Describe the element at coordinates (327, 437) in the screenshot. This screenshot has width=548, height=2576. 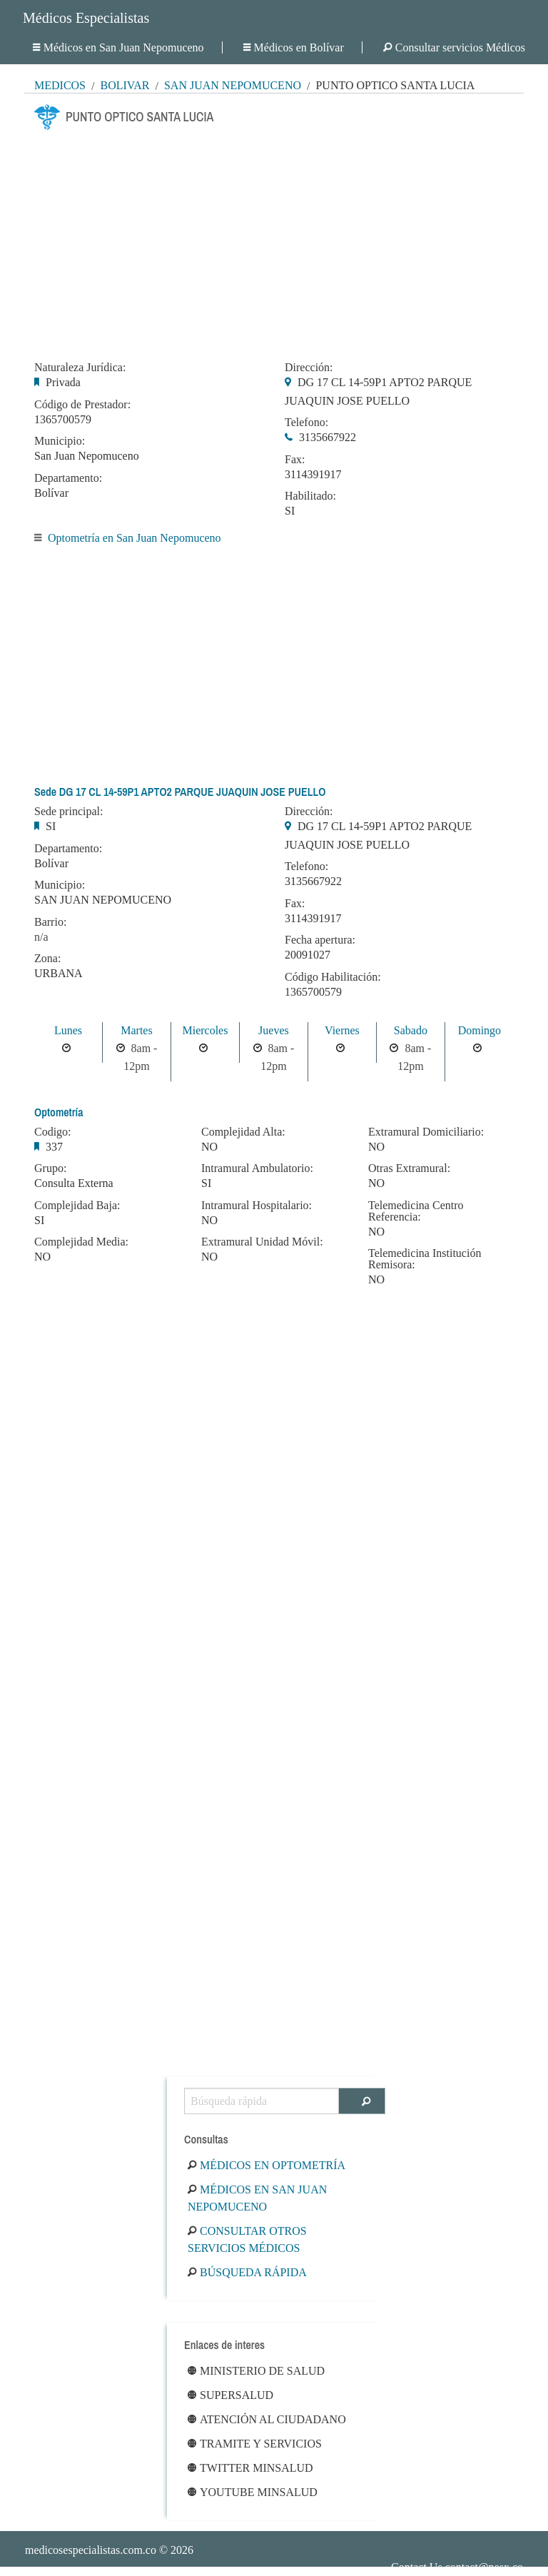
I see `3135667922` at that location.